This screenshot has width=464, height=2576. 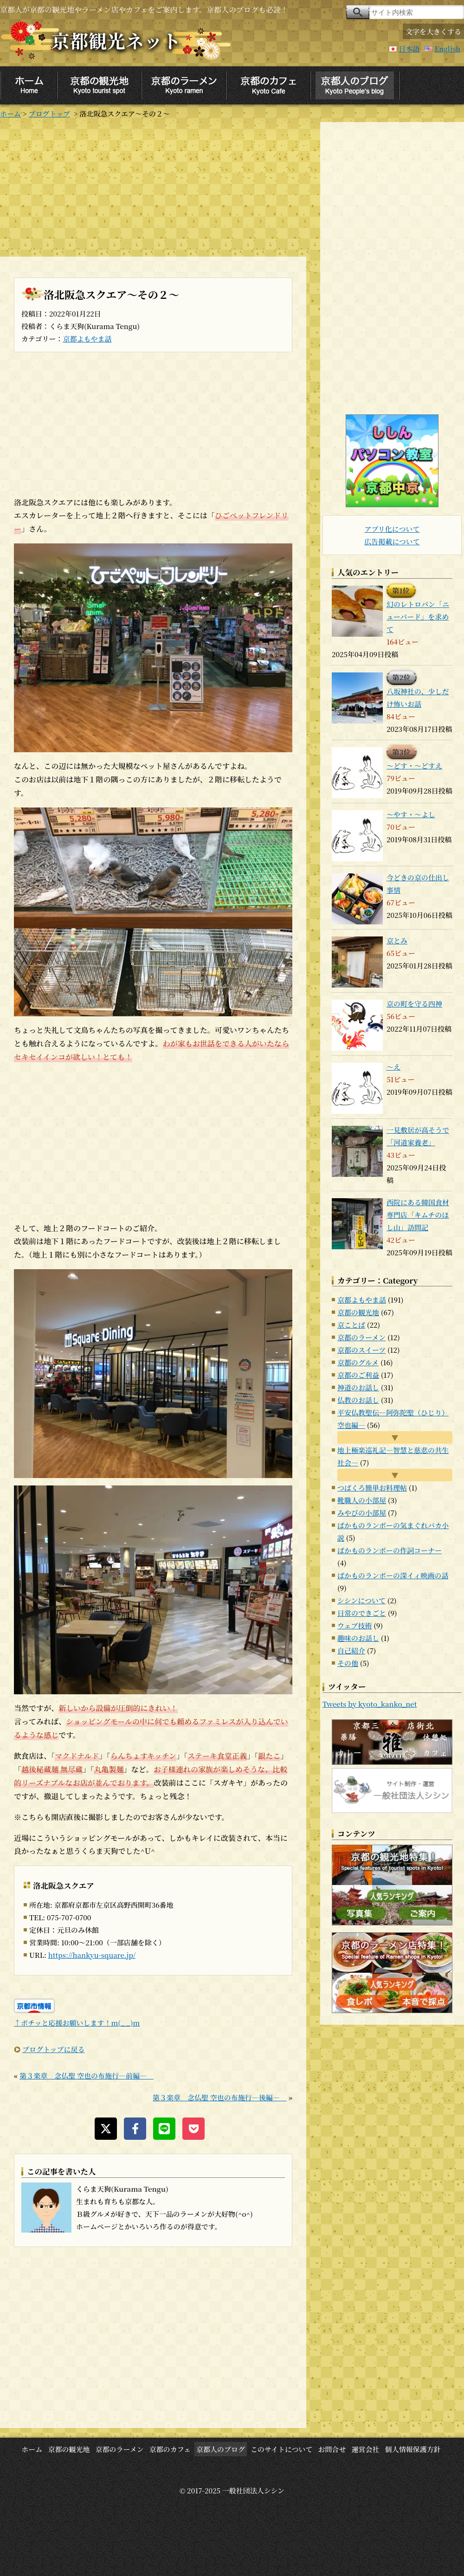 What do you see at coordinates (358, 1387) in the screenshot?
I see `神道のお話し` at bounding box center [358, 1387].